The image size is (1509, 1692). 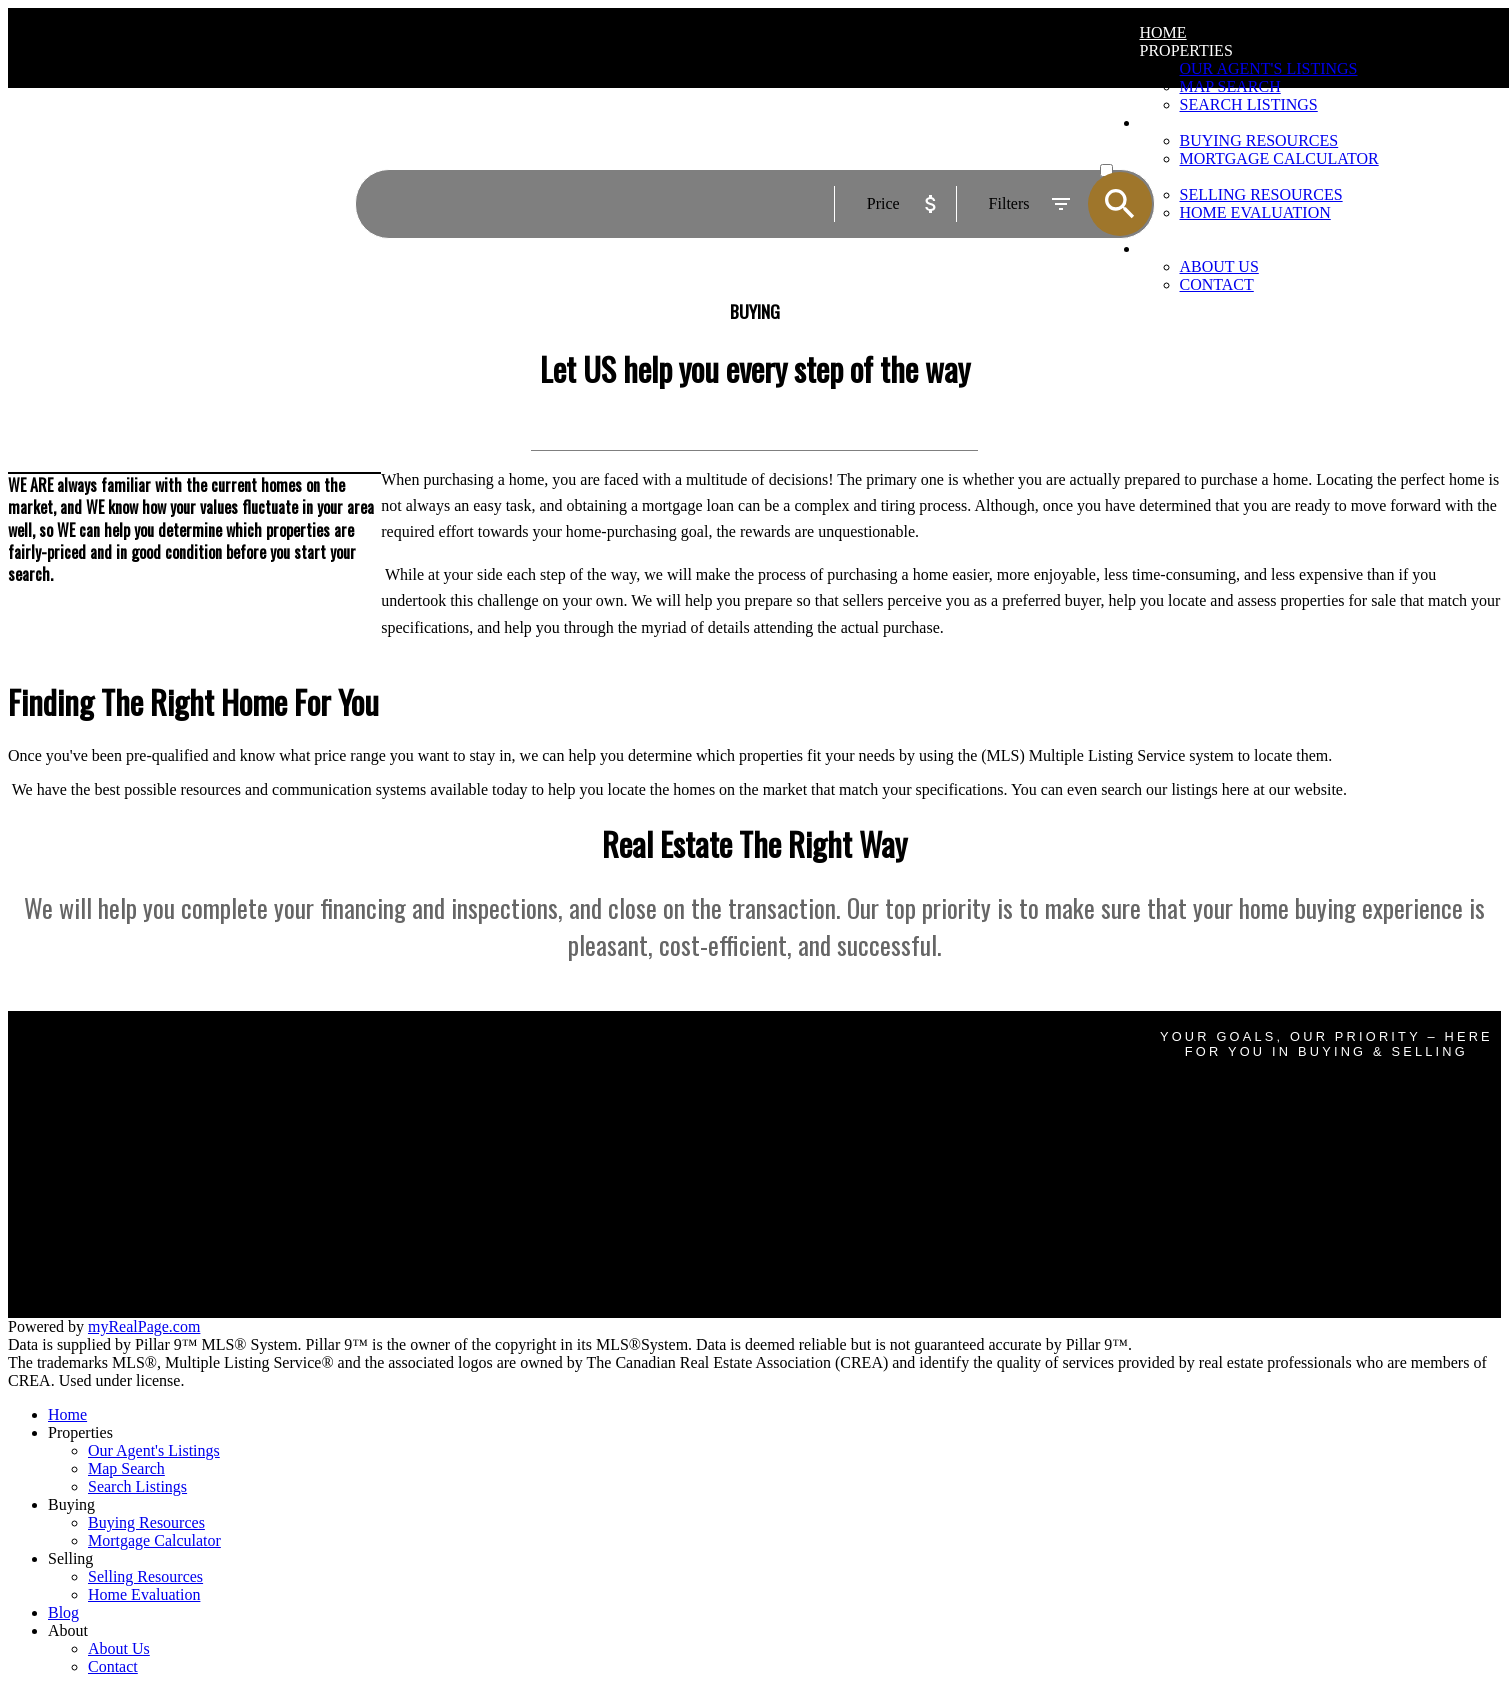 I want to click on 403-921-5000, so click(x=945, y=1133).